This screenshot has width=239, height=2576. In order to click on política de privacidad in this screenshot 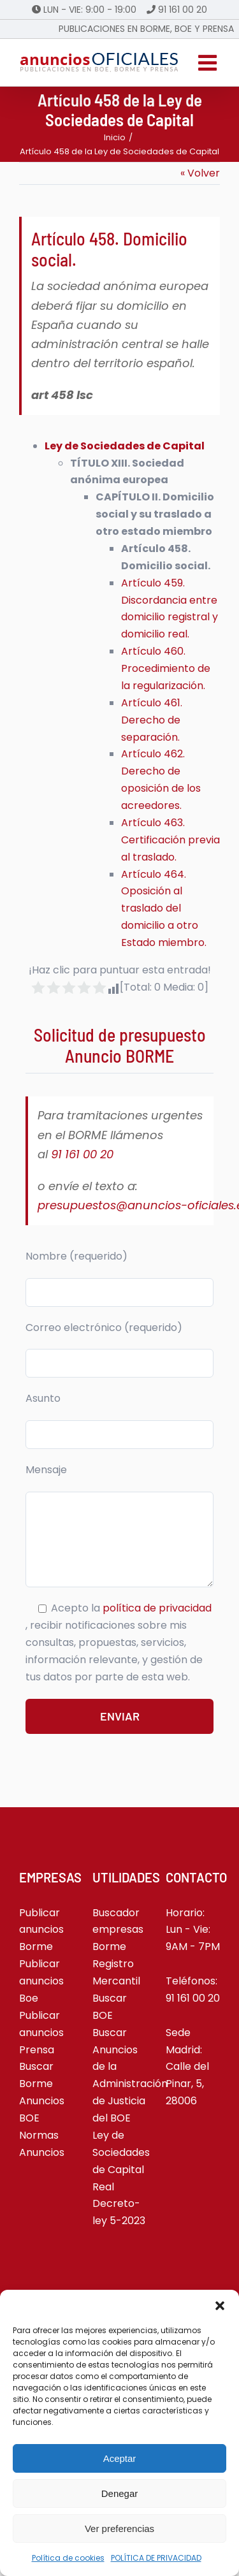, I will do `click(157, 1608)`.